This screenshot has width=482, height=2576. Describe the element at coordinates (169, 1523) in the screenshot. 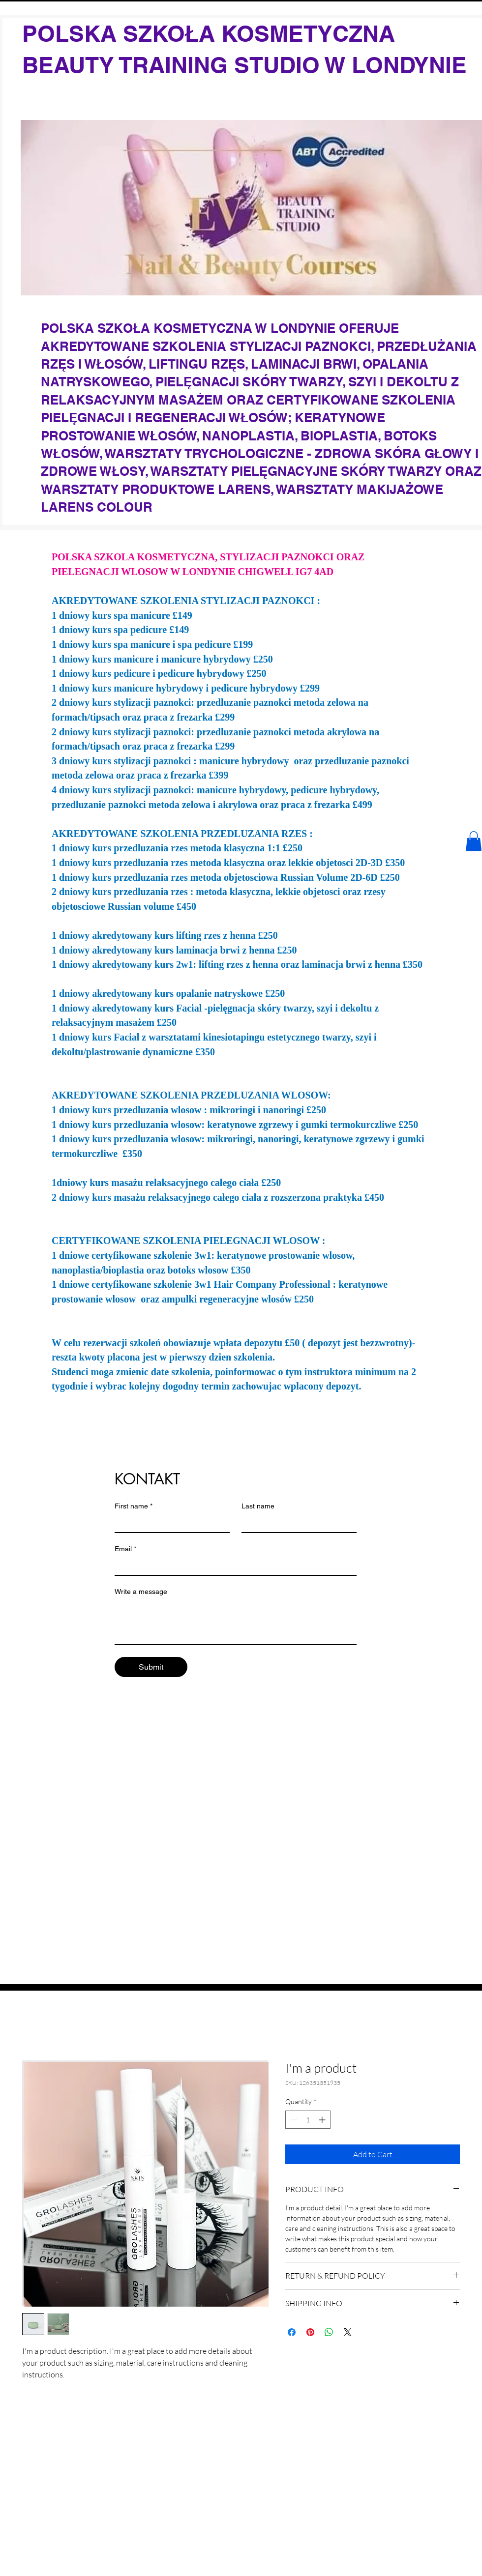

I see `[First name]` at that location.